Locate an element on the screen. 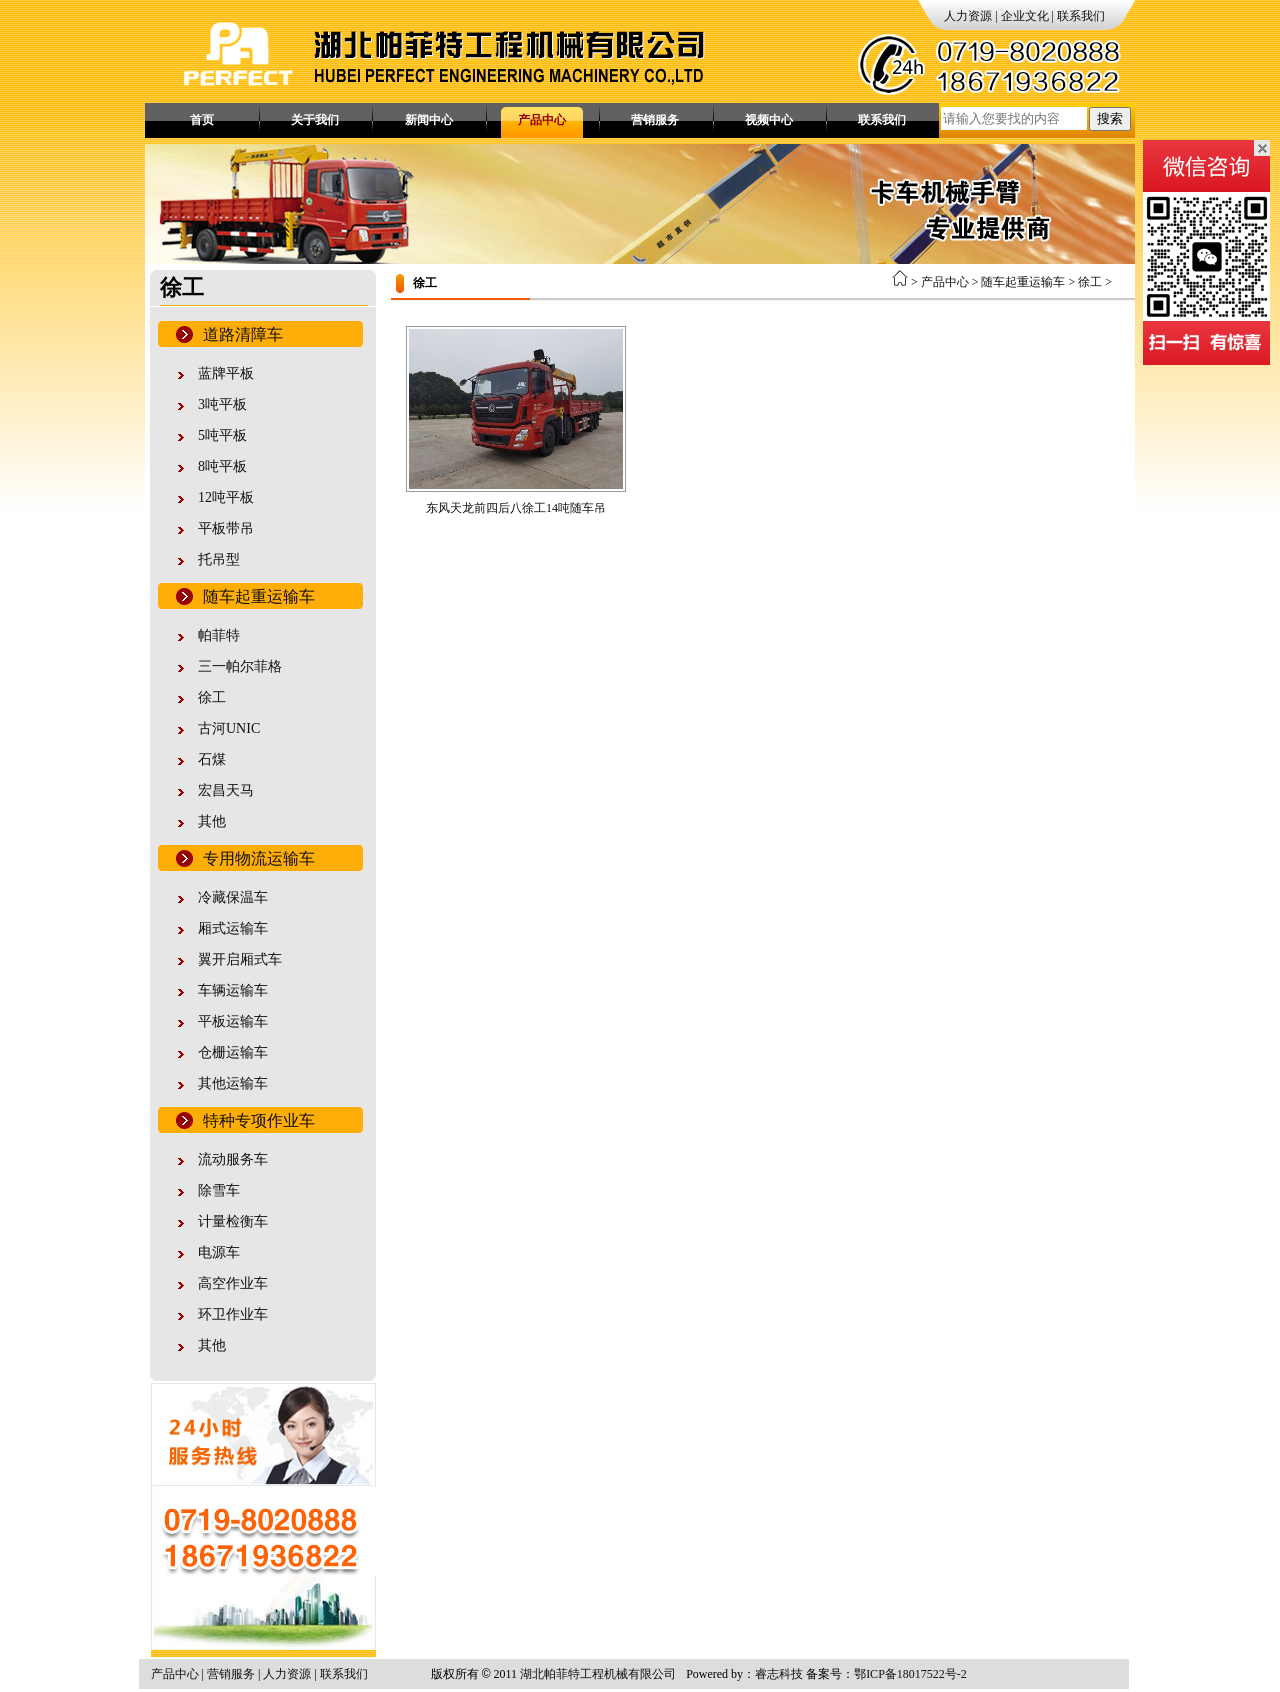  道路清障车 is located at coordinates (243, 334).